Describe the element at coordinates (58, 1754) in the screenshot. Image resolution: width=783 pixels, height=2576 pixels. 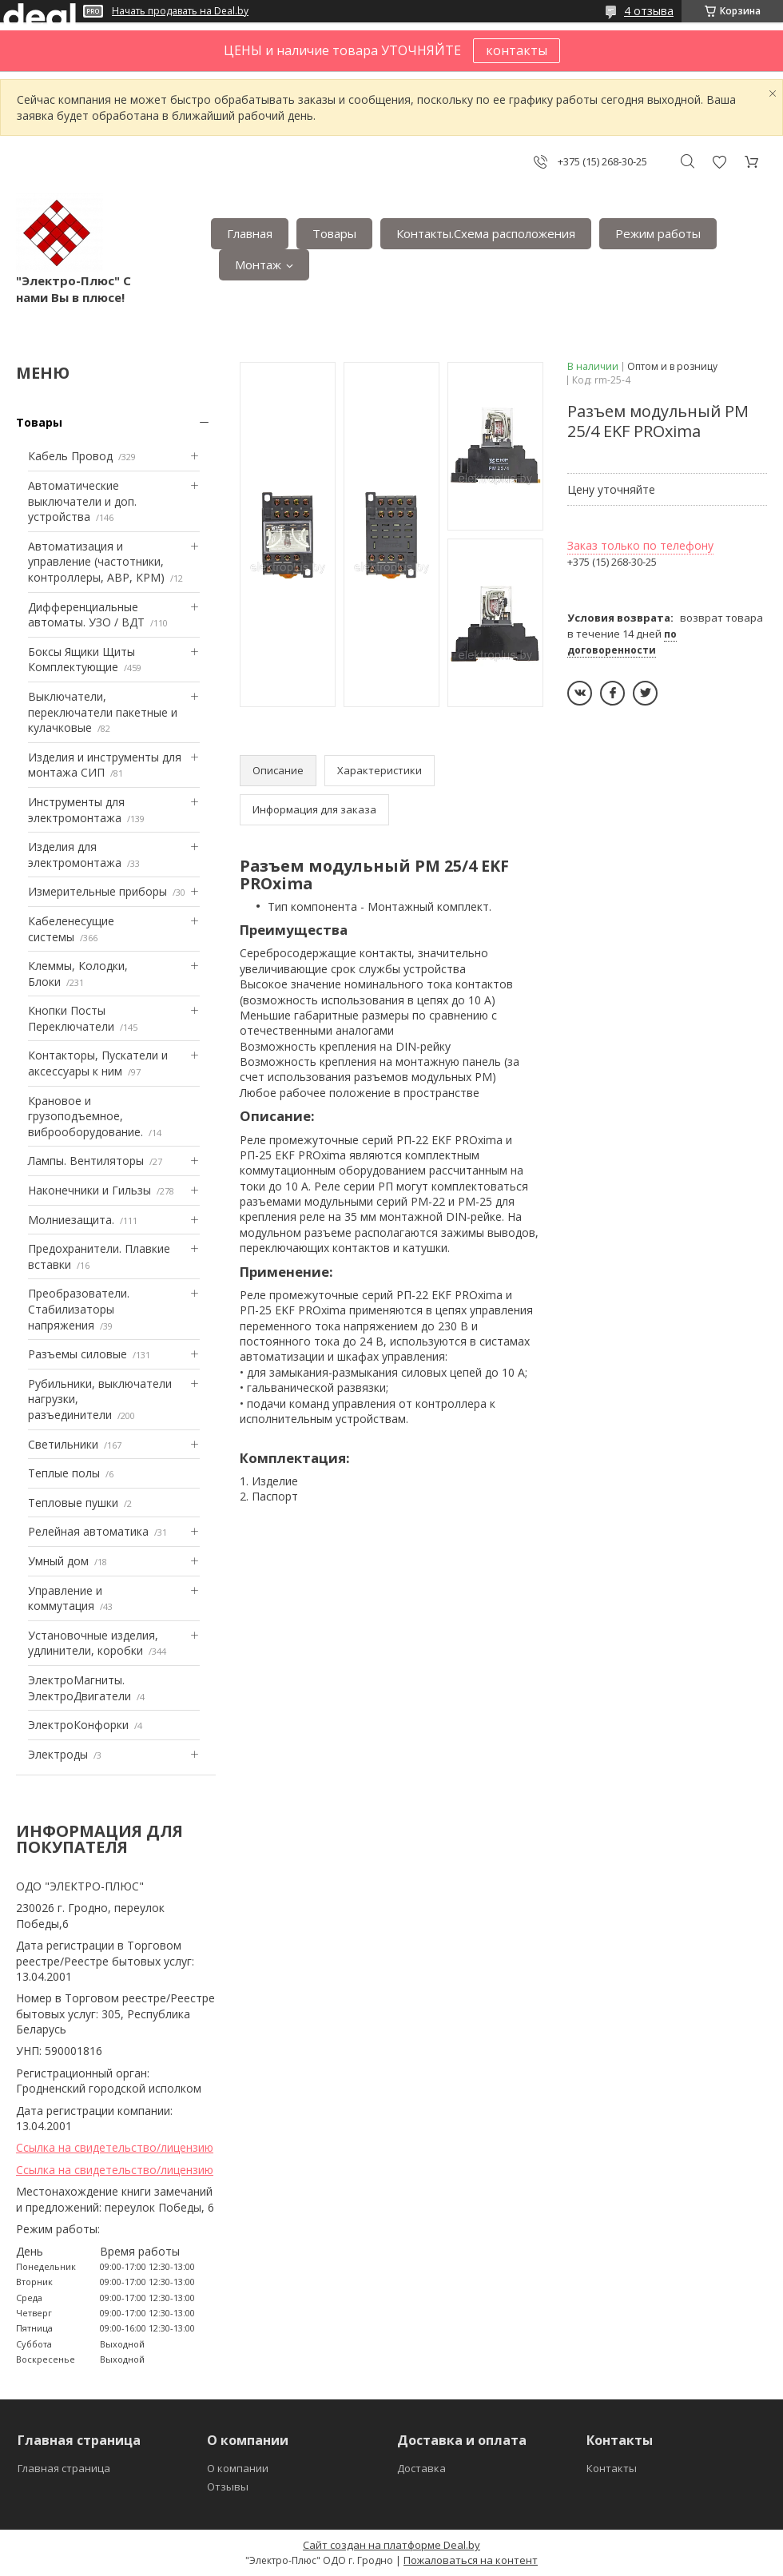
I see `Электроды` at that location.